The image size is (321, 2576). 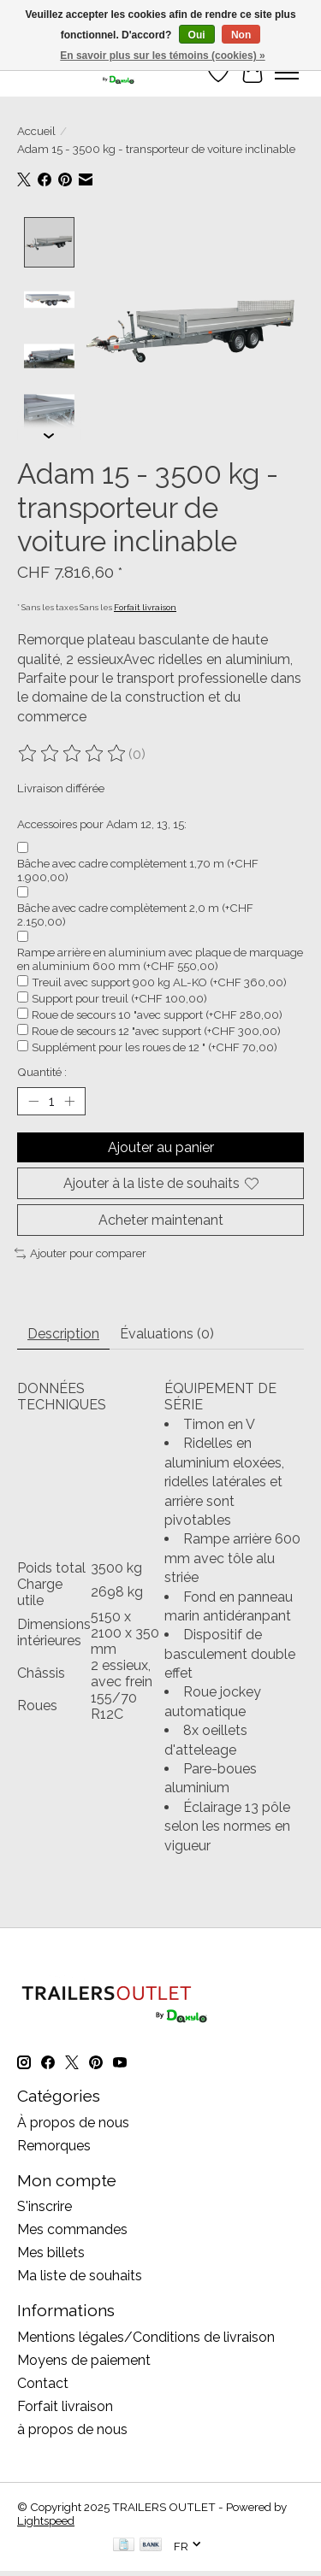 What do you see at coordinates (51, 2251) in the screenshot?
I see `Mes billets` at bounding box center [51, 2251].